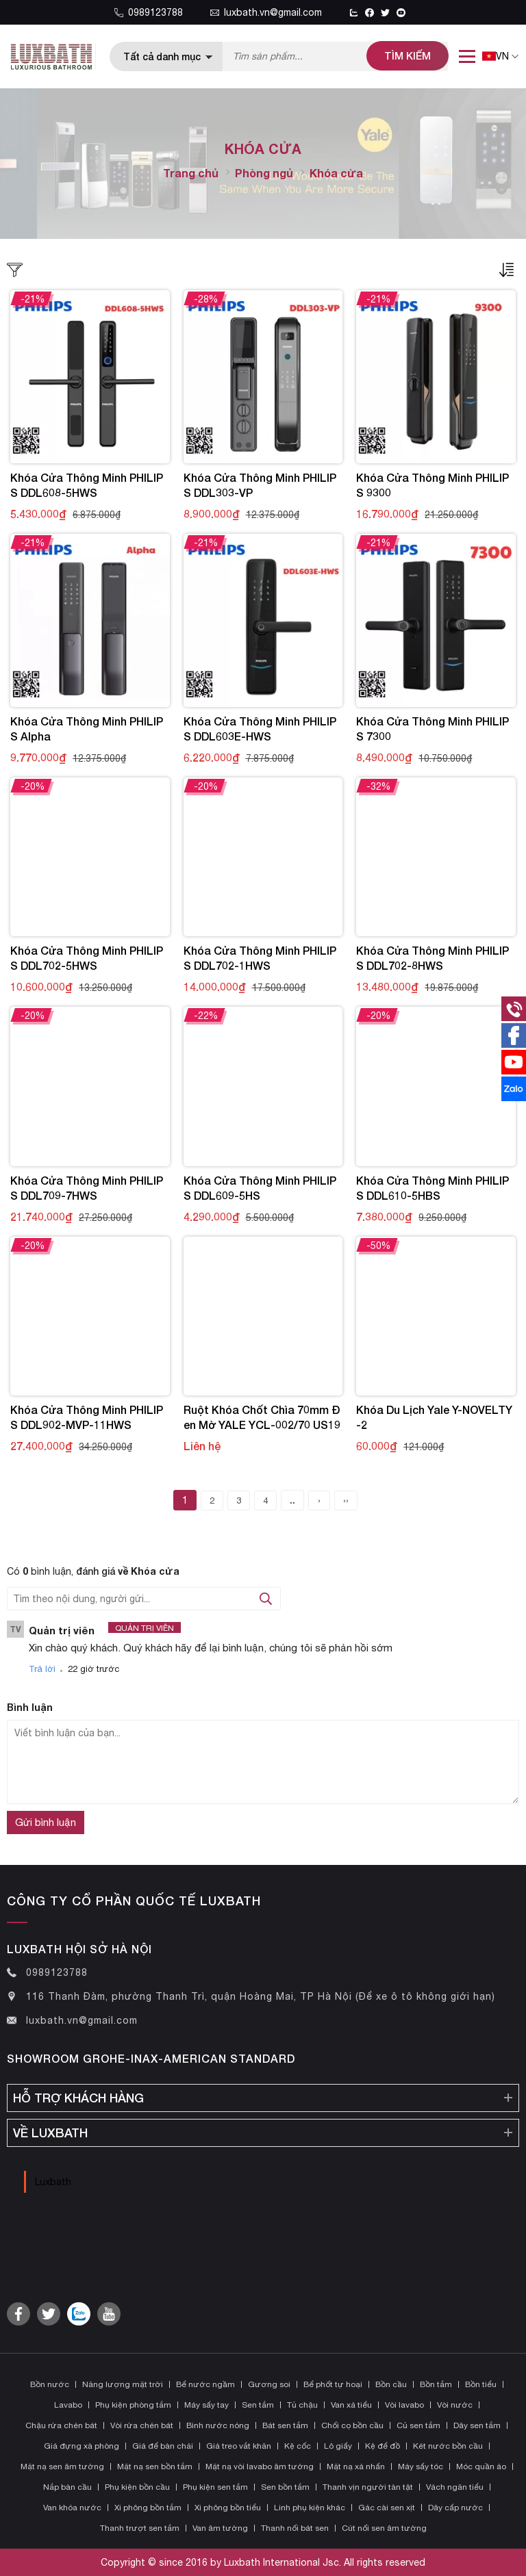 Image resolution: width=526 pixels, height=2576 pixels. Describe the element at coordinates (448, 2446) in the screenshot. I see `Két nước bồn cầu` at that location.